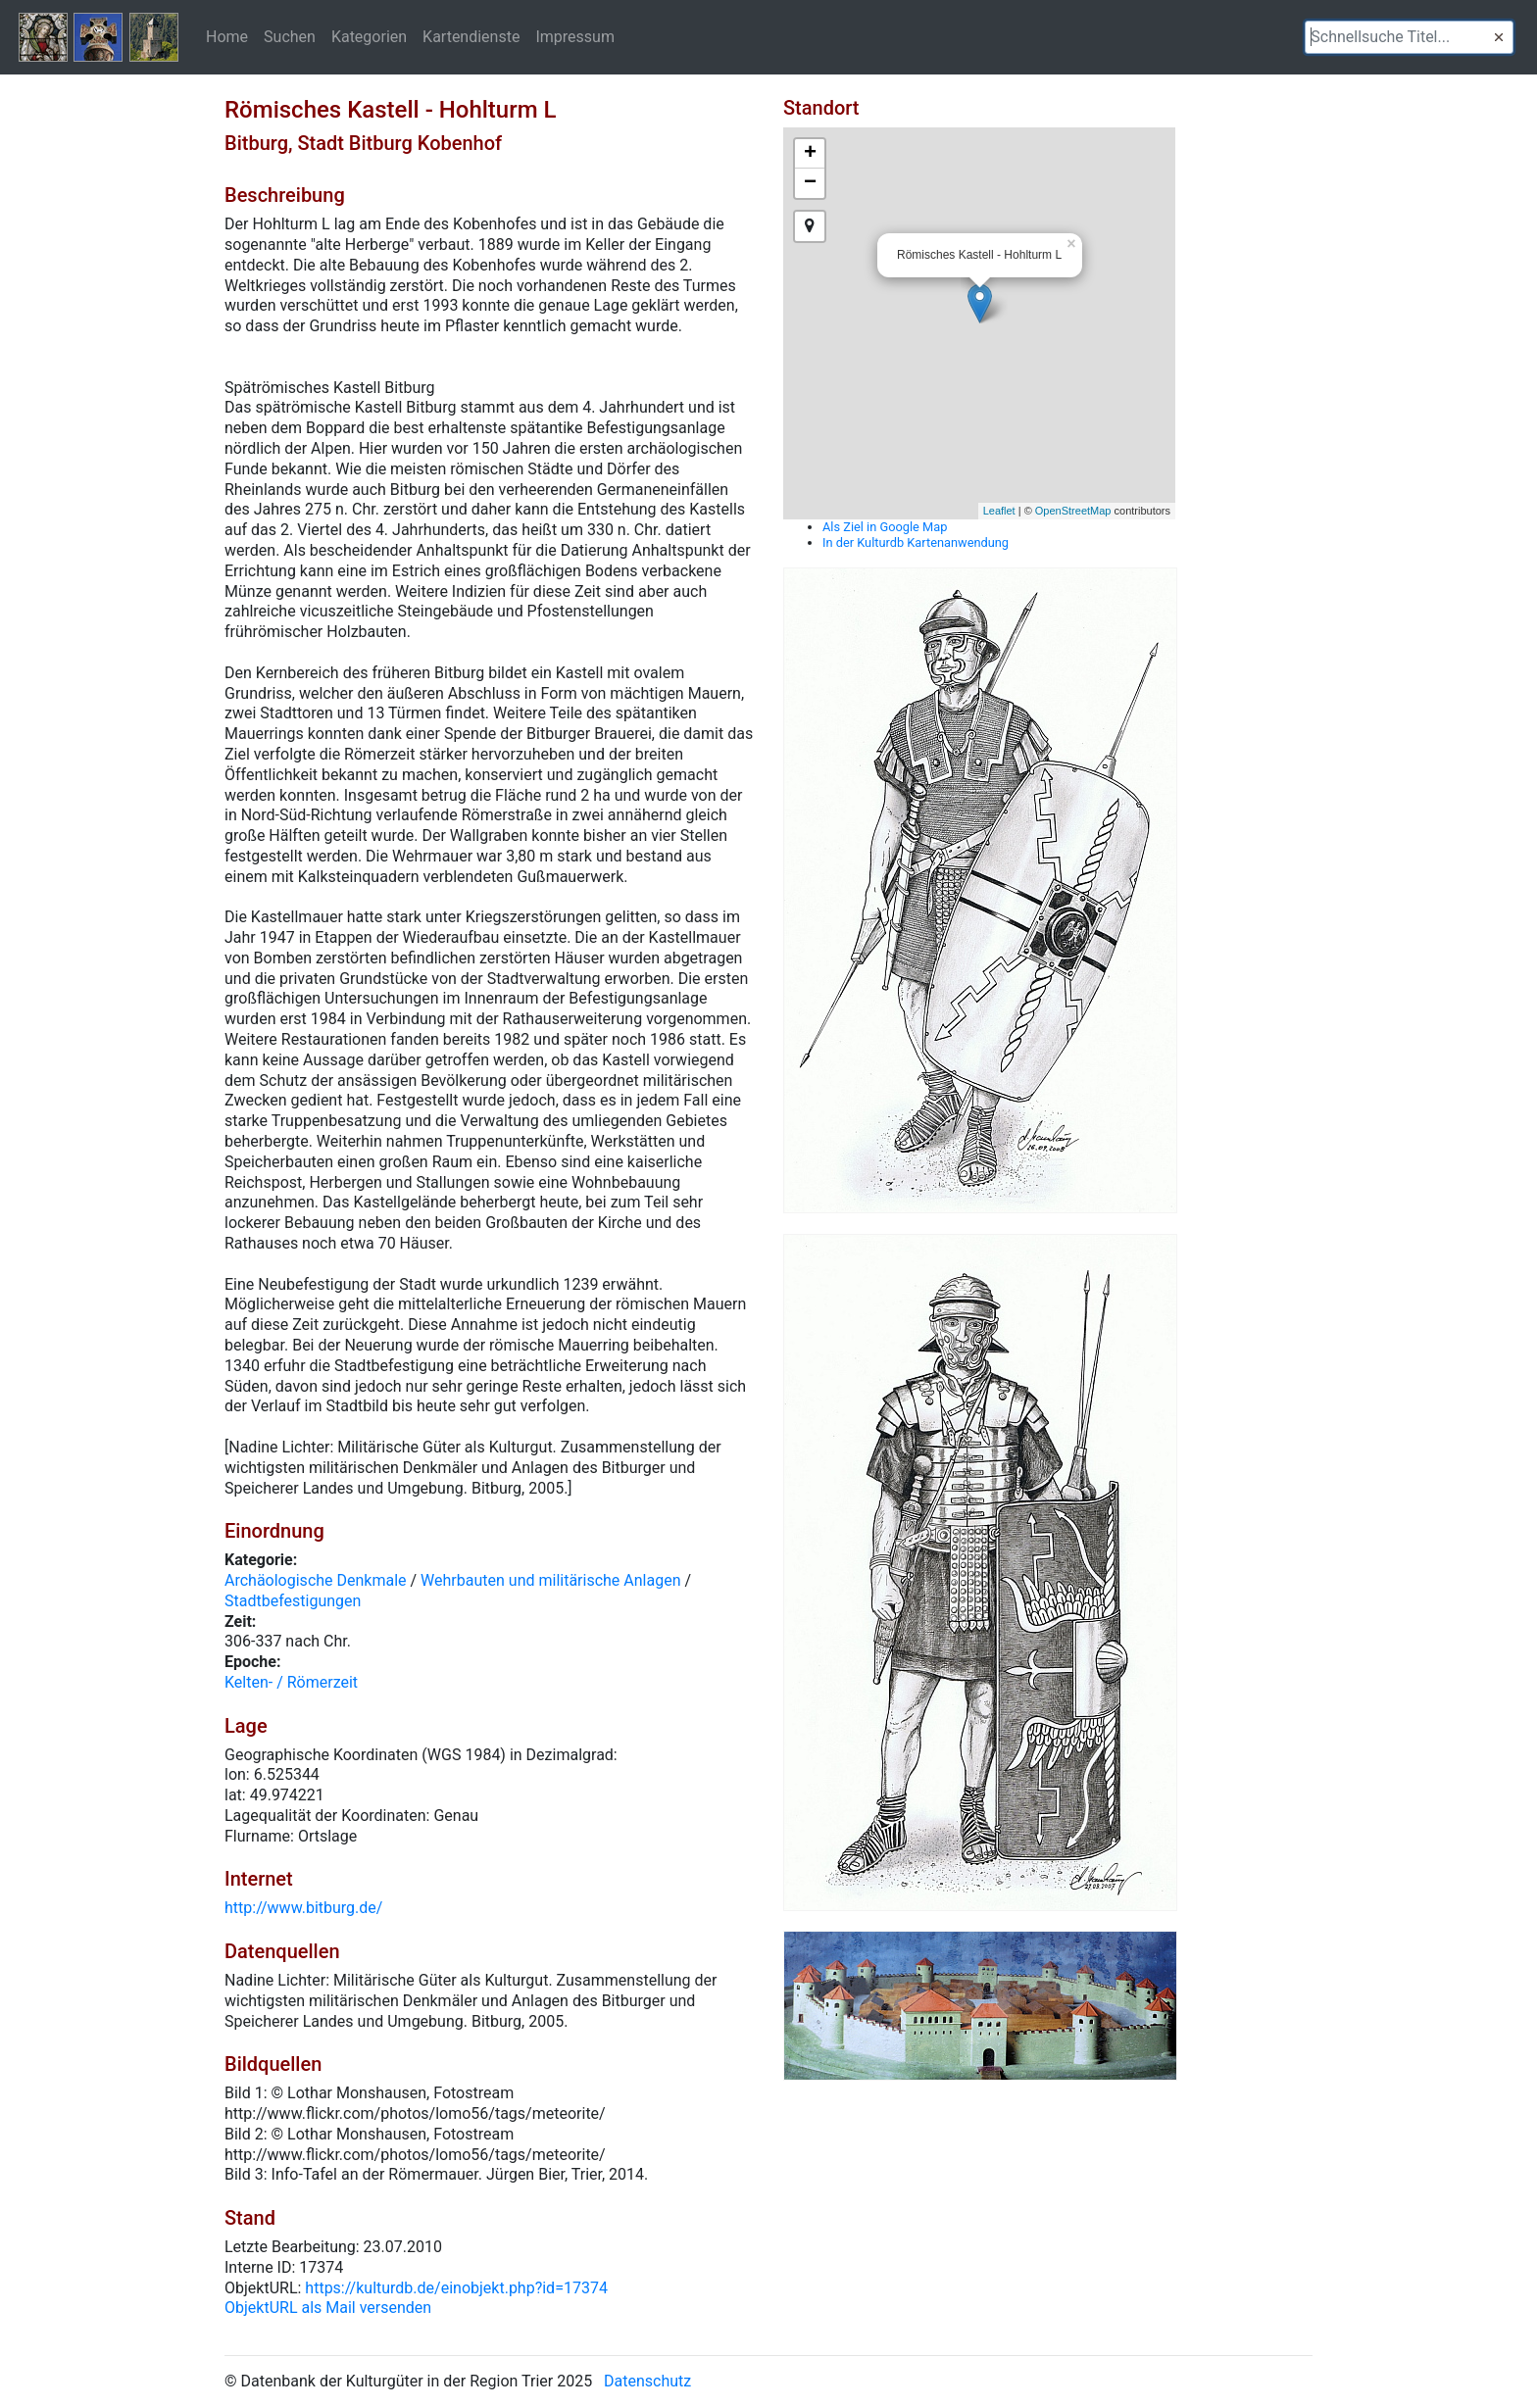  What do you see at coordinates (292, 1601) in the screenshot?
I see `Stadtbefestigungen` at bounding box center [292, 1601].